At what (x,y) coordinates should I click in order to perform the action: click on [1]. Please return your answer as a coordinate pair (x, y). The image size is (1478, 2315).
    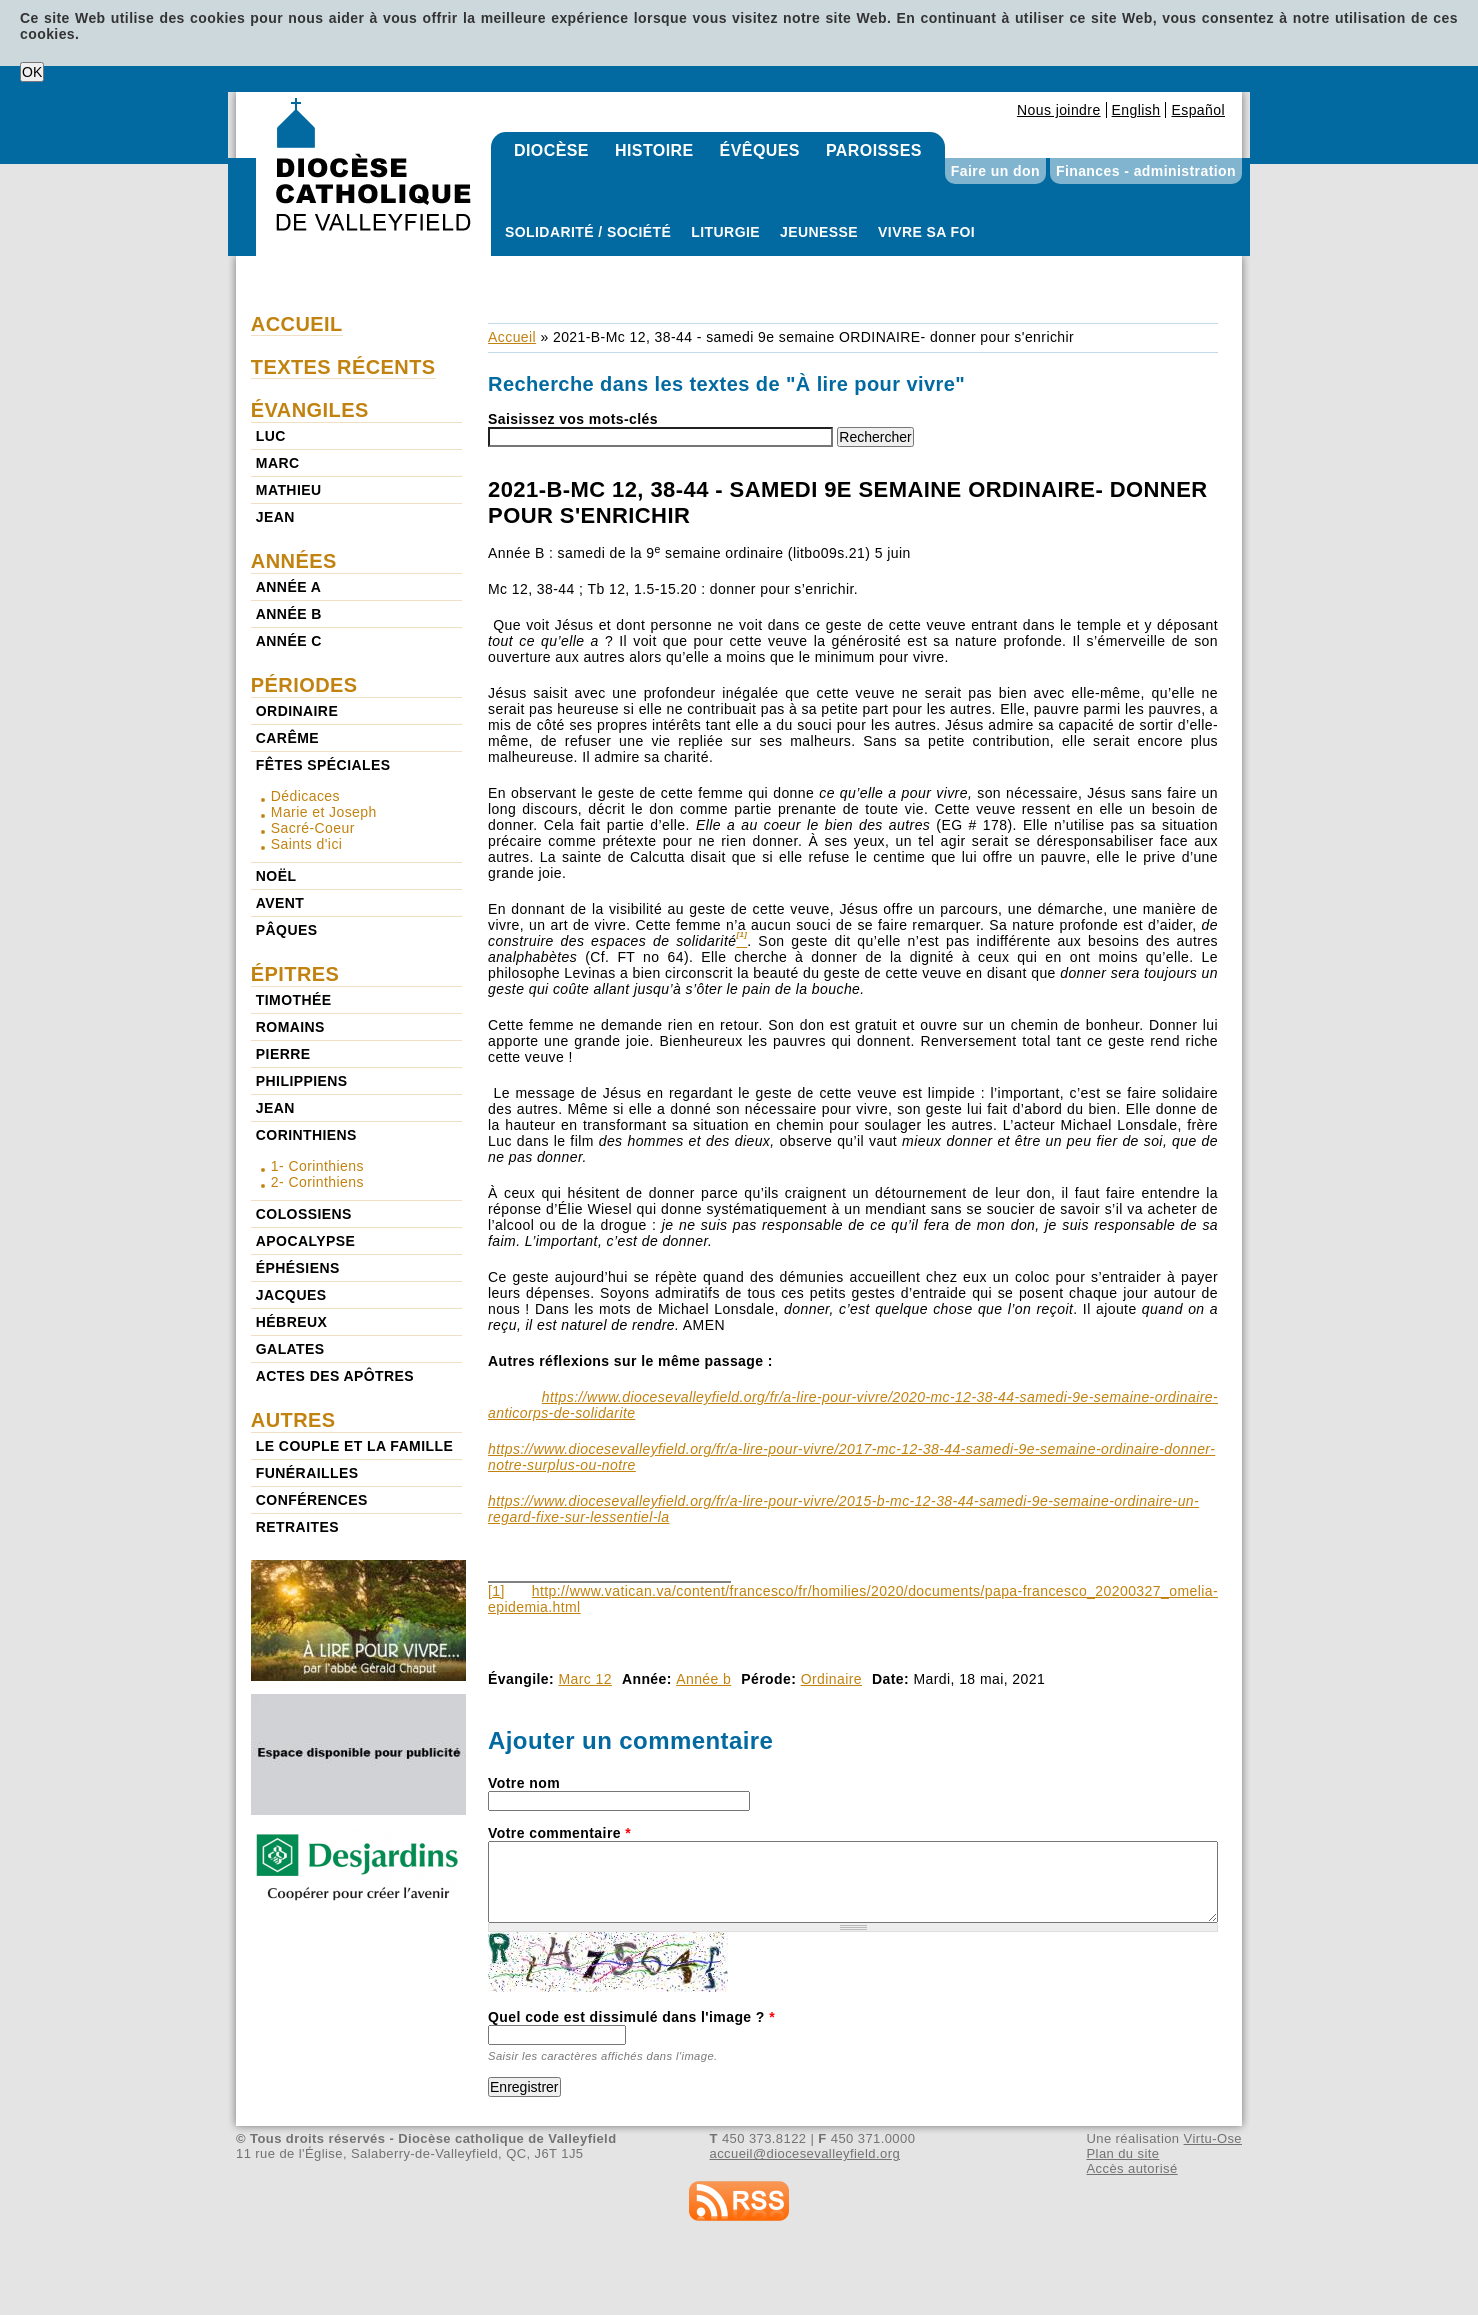
    Looking at the image, I should click on (496, 1591).